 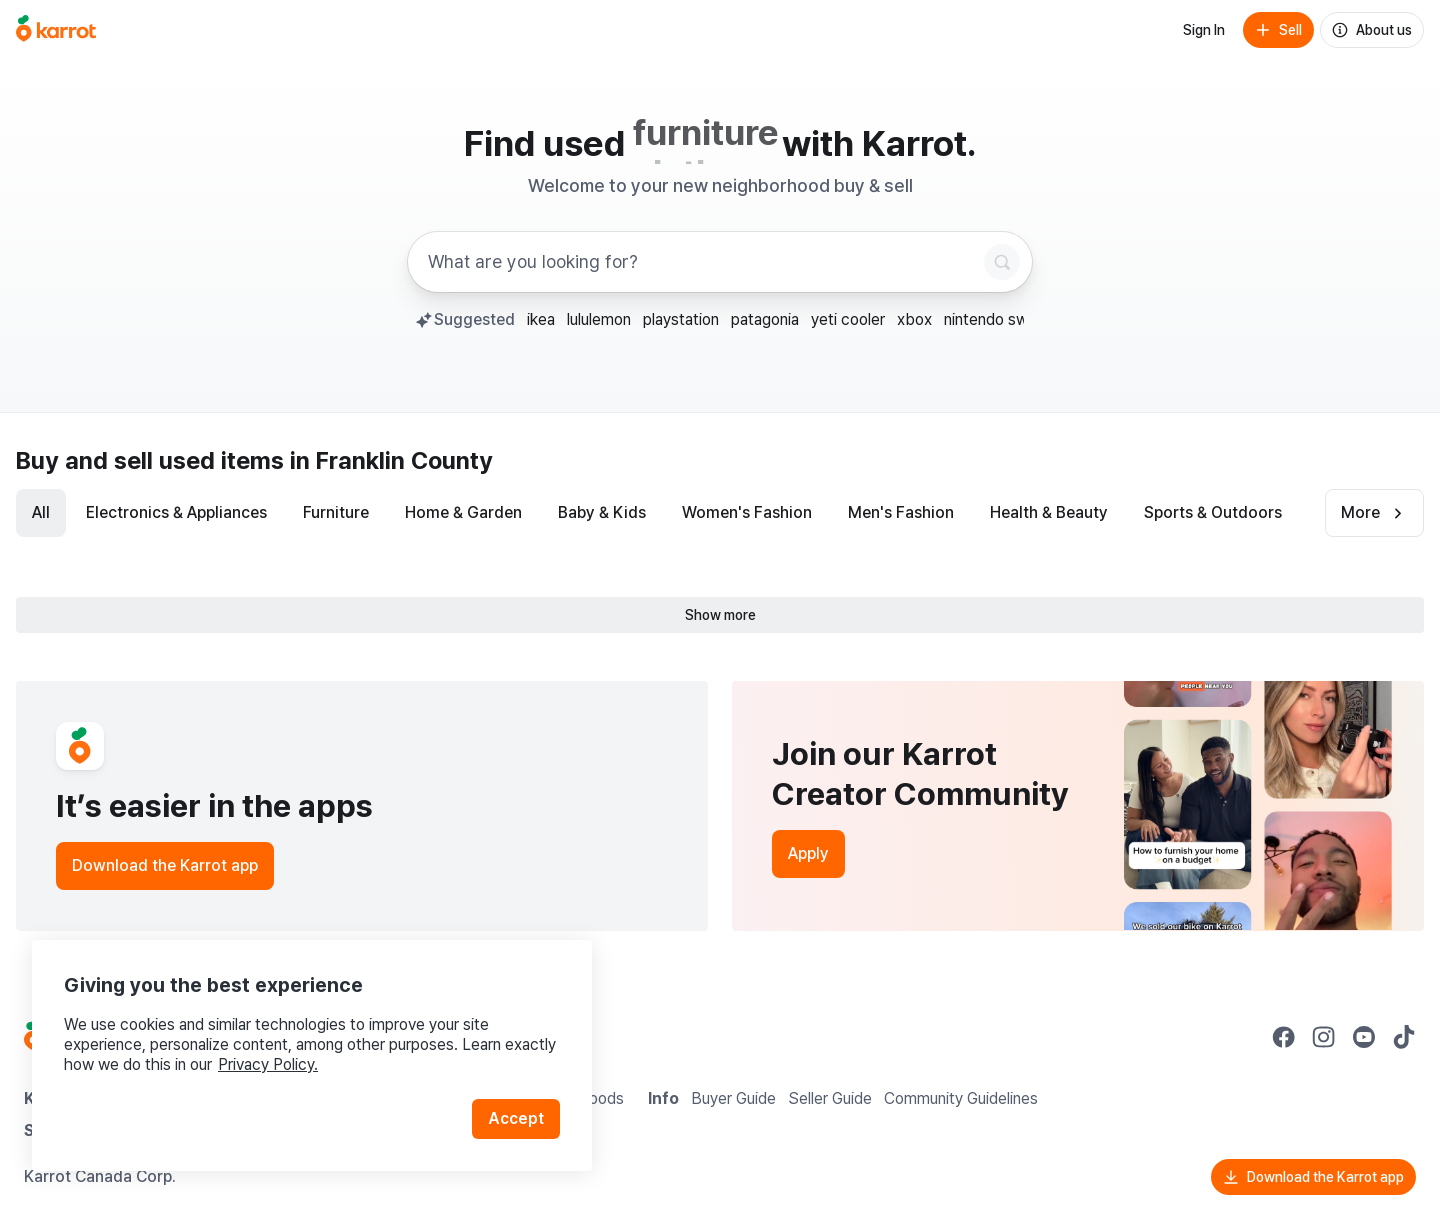 What do you see at coordinates (1404, 1037) in the screenshot?
I see `[Go to Karrot tiktok]` at bounding box center [1404, 1037].